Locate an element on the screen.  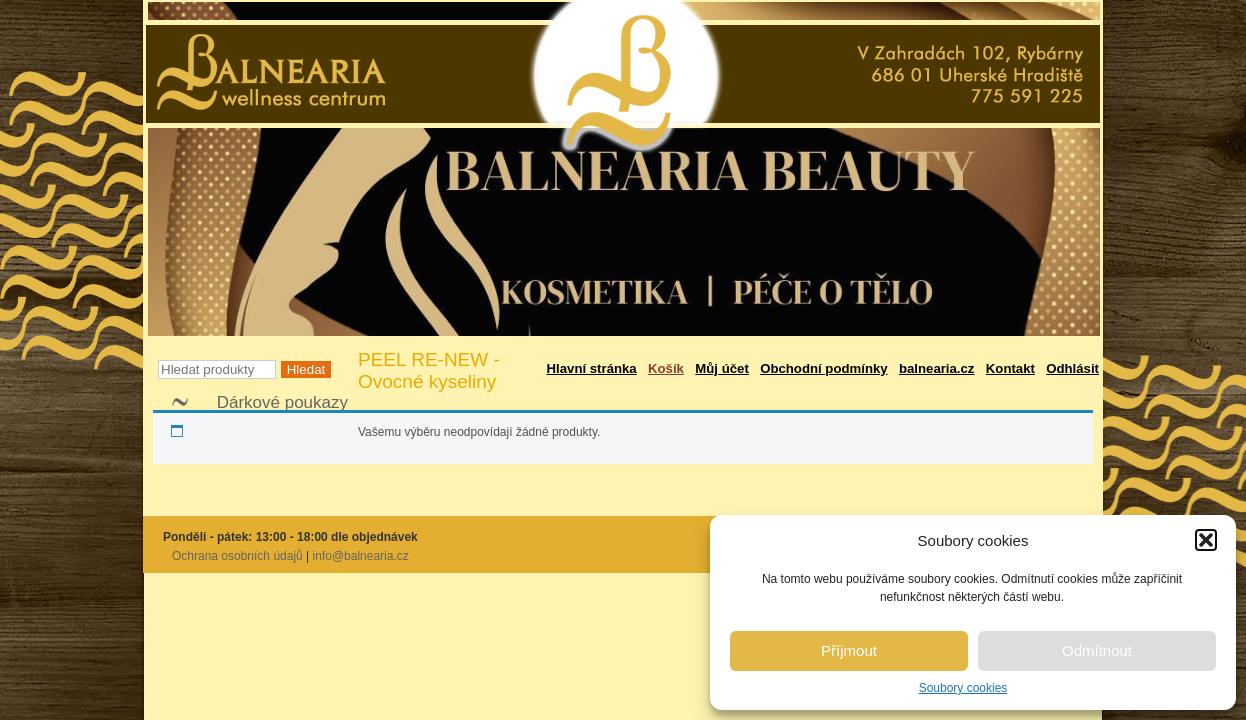
Kontakt is located at coordinates (1010, 368).